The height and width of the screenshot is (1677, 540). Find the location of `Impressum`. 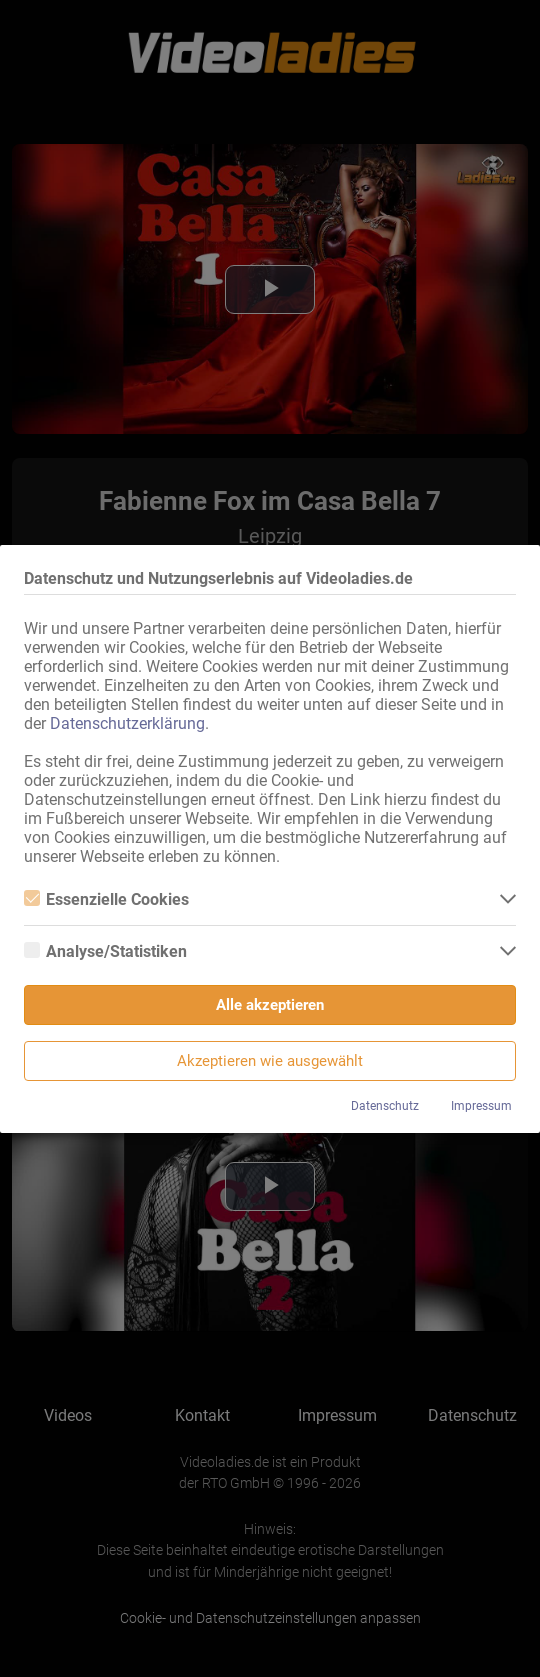

Impressum is located at coordinates (481, 1106).